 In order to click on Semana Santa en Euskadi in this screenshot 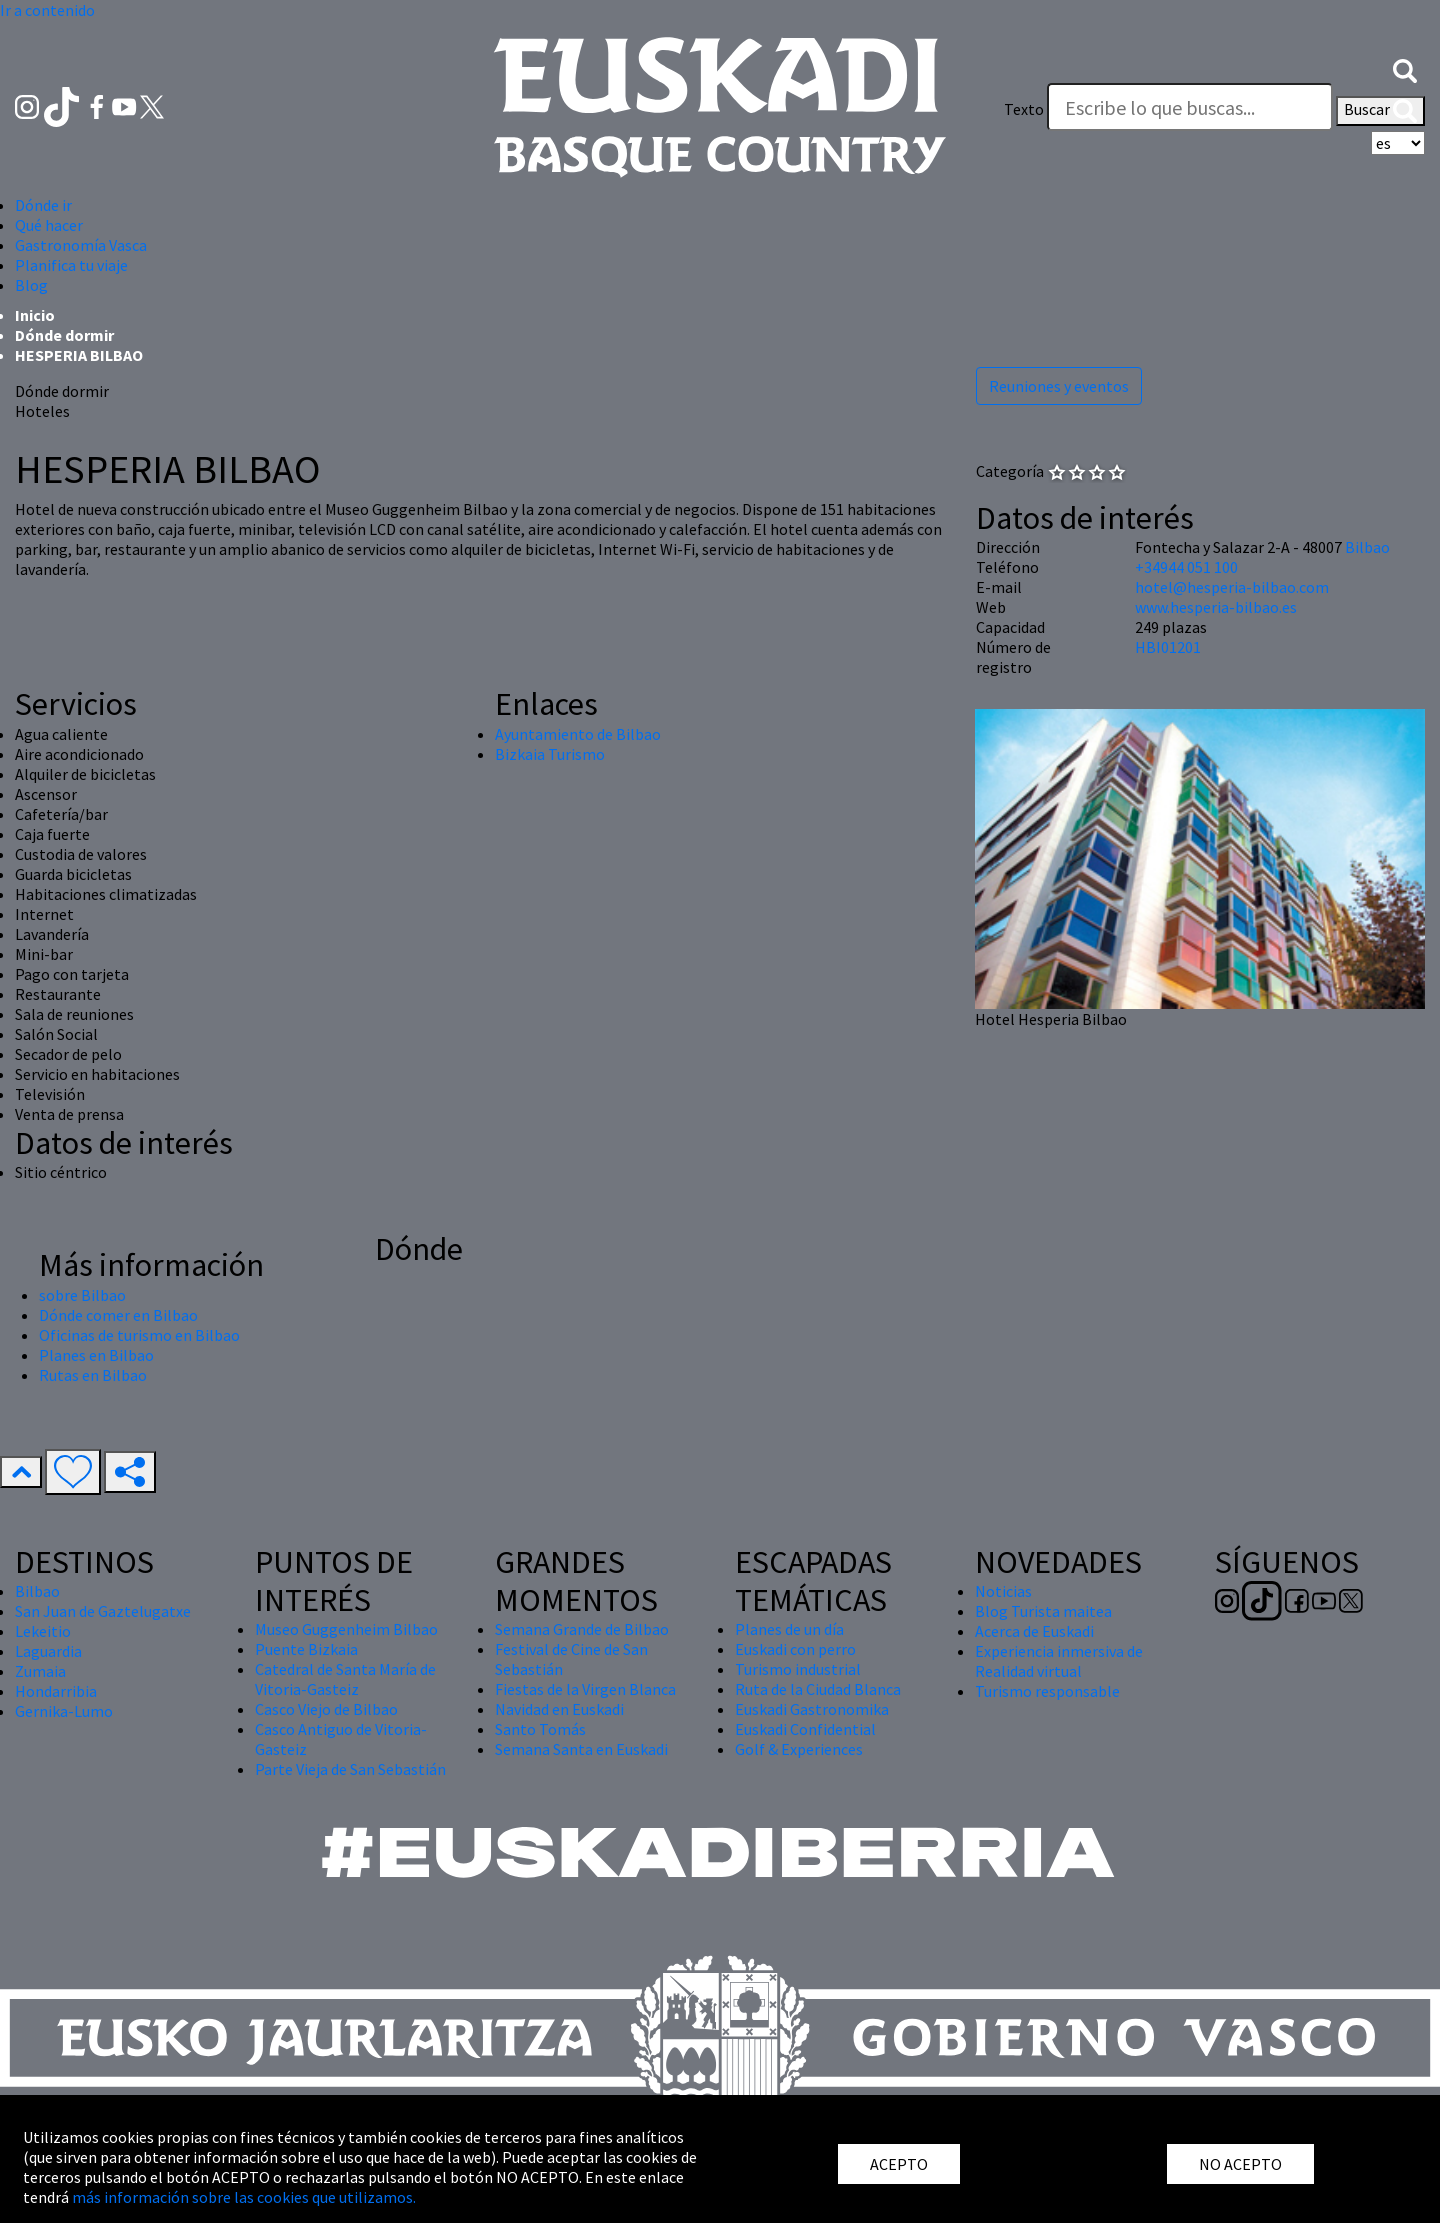, I will do `click(581, 1749)`.